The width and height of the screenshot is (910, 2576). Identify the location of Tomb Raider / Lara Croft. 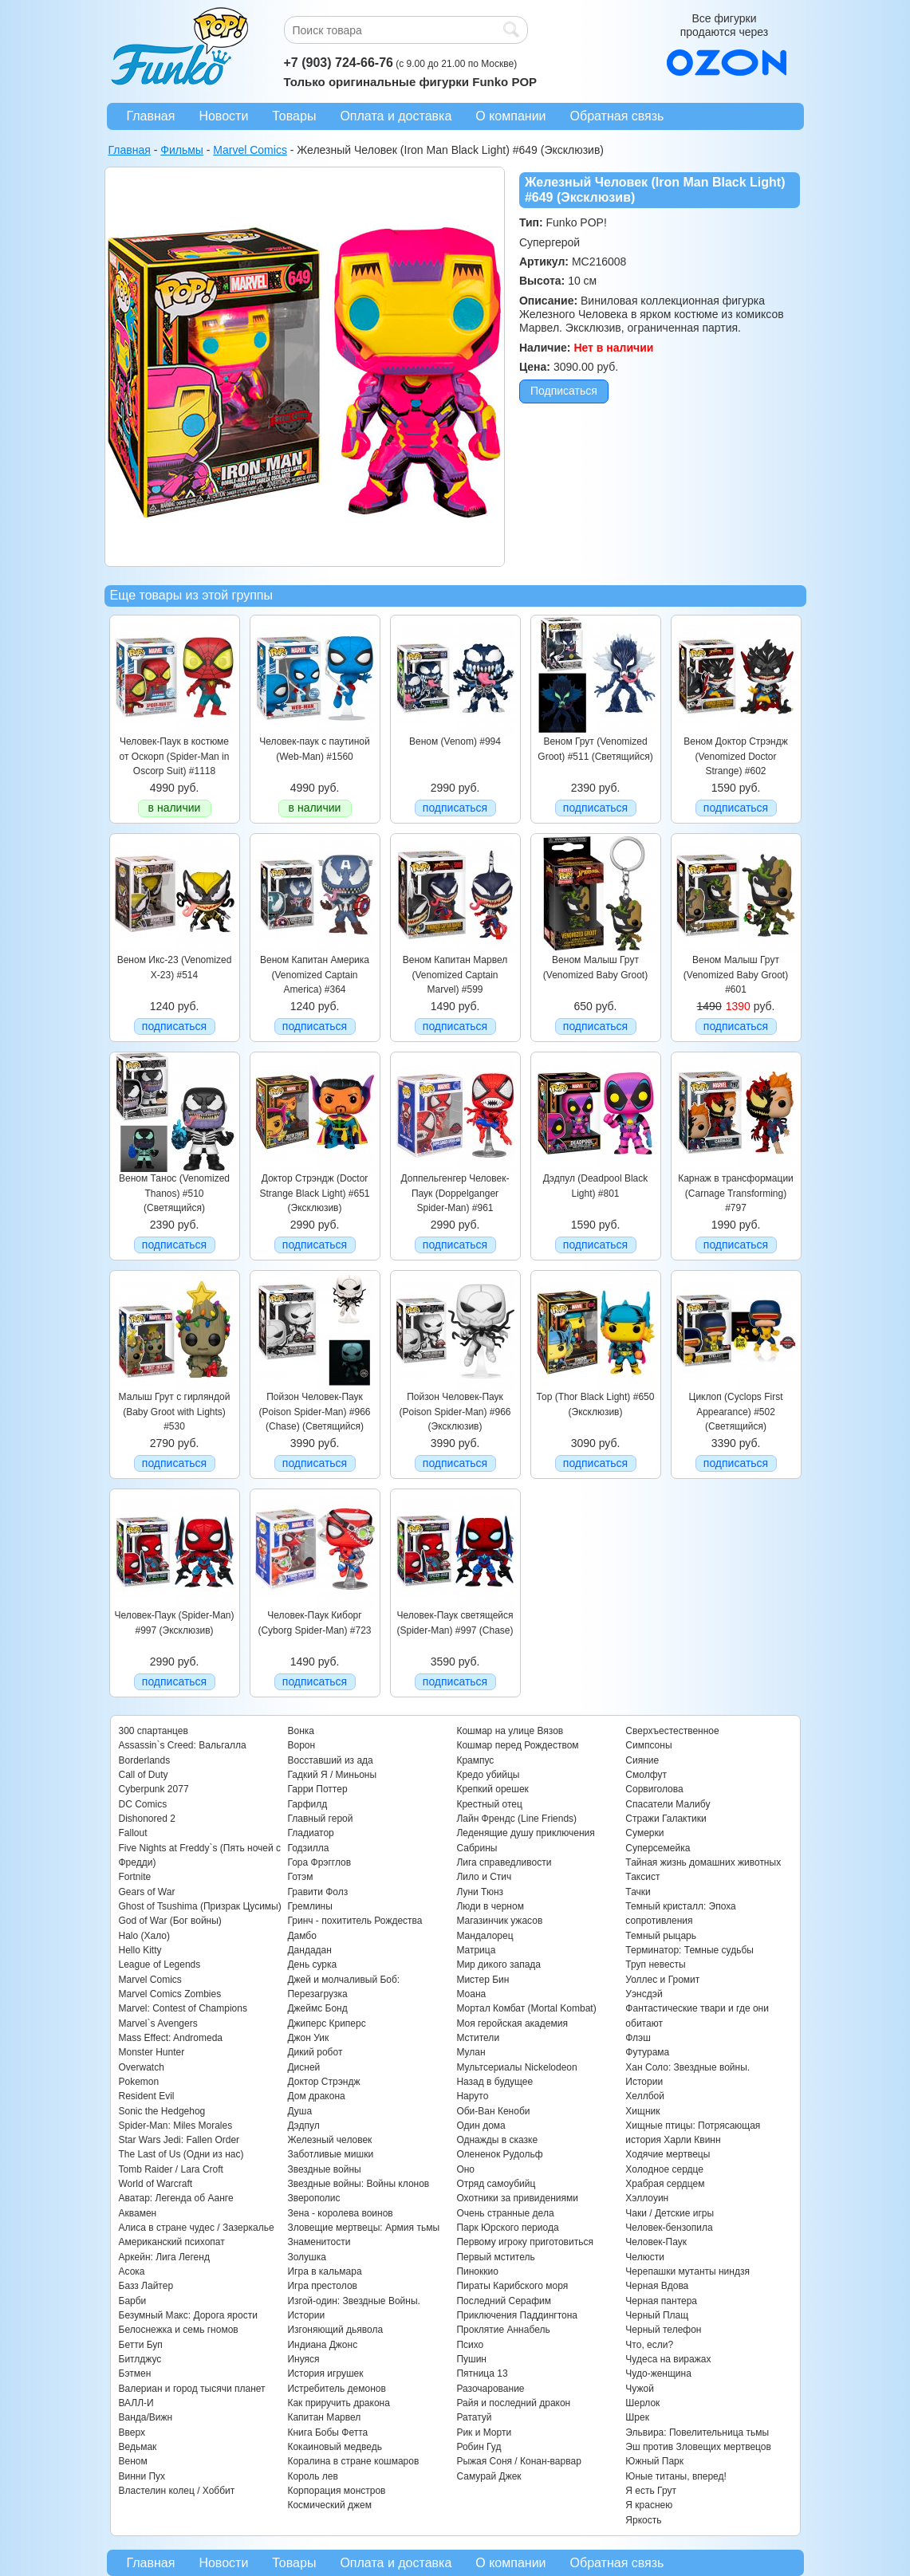
(171, 2169).